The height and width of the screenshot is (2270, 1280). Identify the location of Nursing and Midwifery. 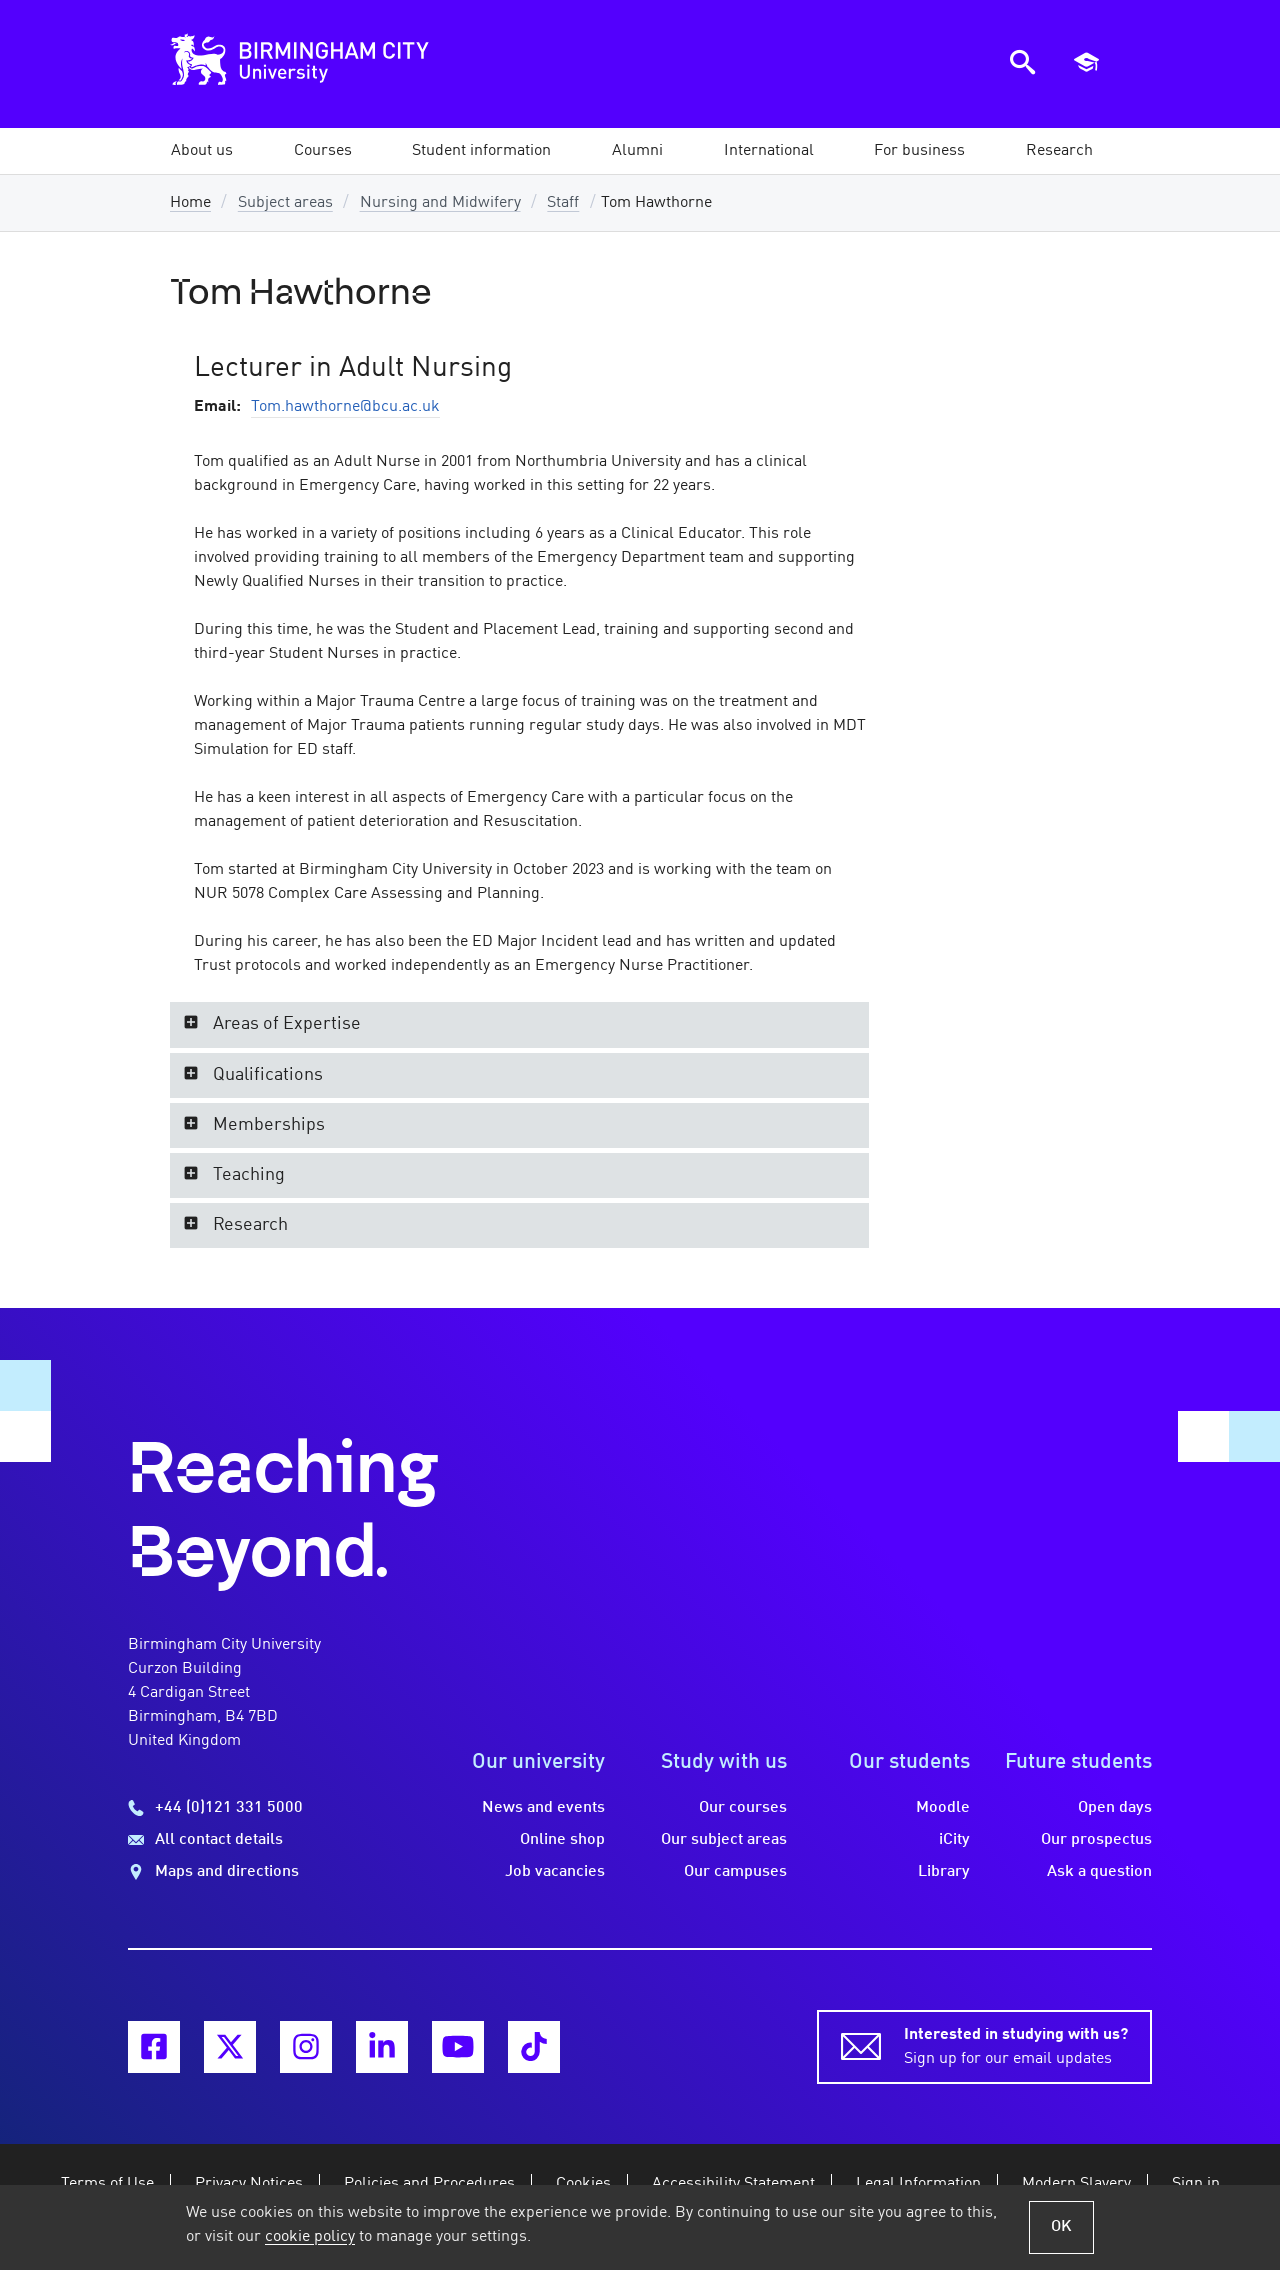
(440, 203).